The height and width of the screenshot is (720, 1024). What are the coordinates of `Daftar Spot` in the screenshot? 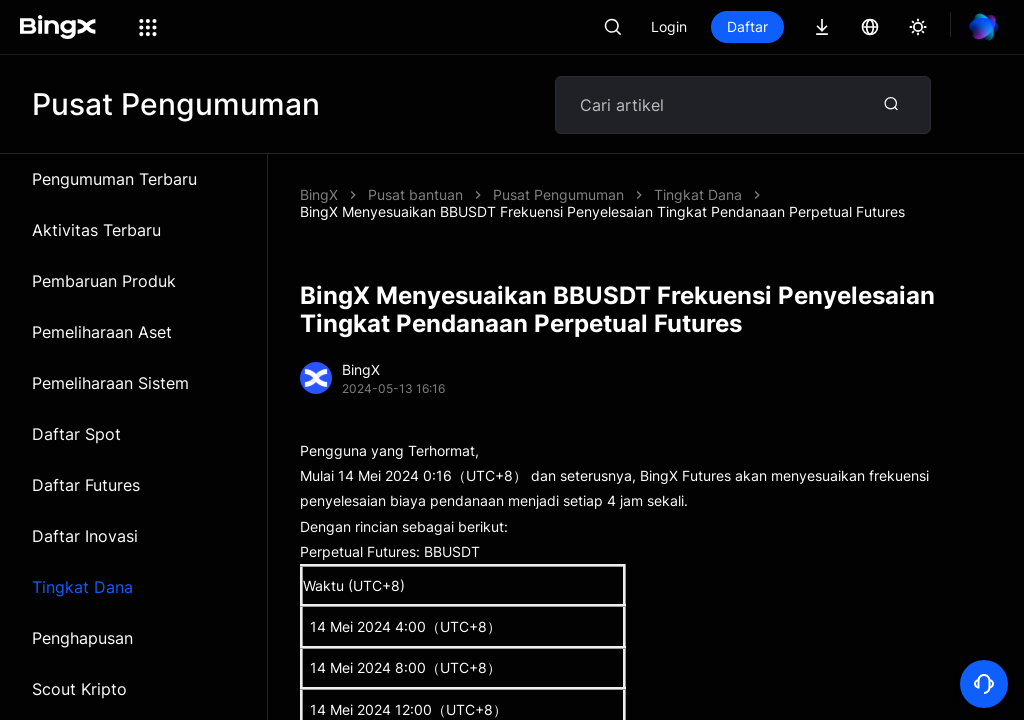 It's located at (76, 434).